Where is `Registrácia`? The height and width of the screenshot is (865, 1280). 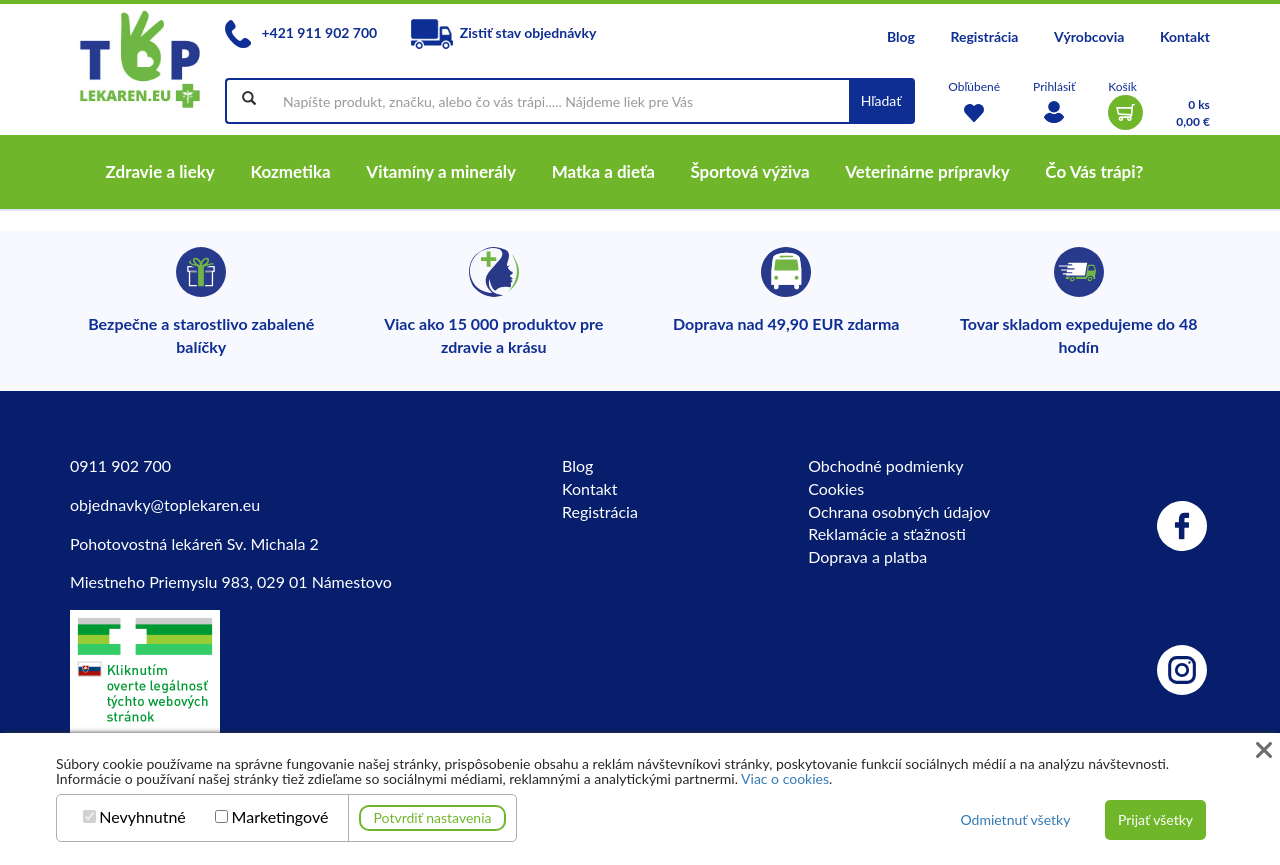 Registrácia is located at coordinates (984, 36).